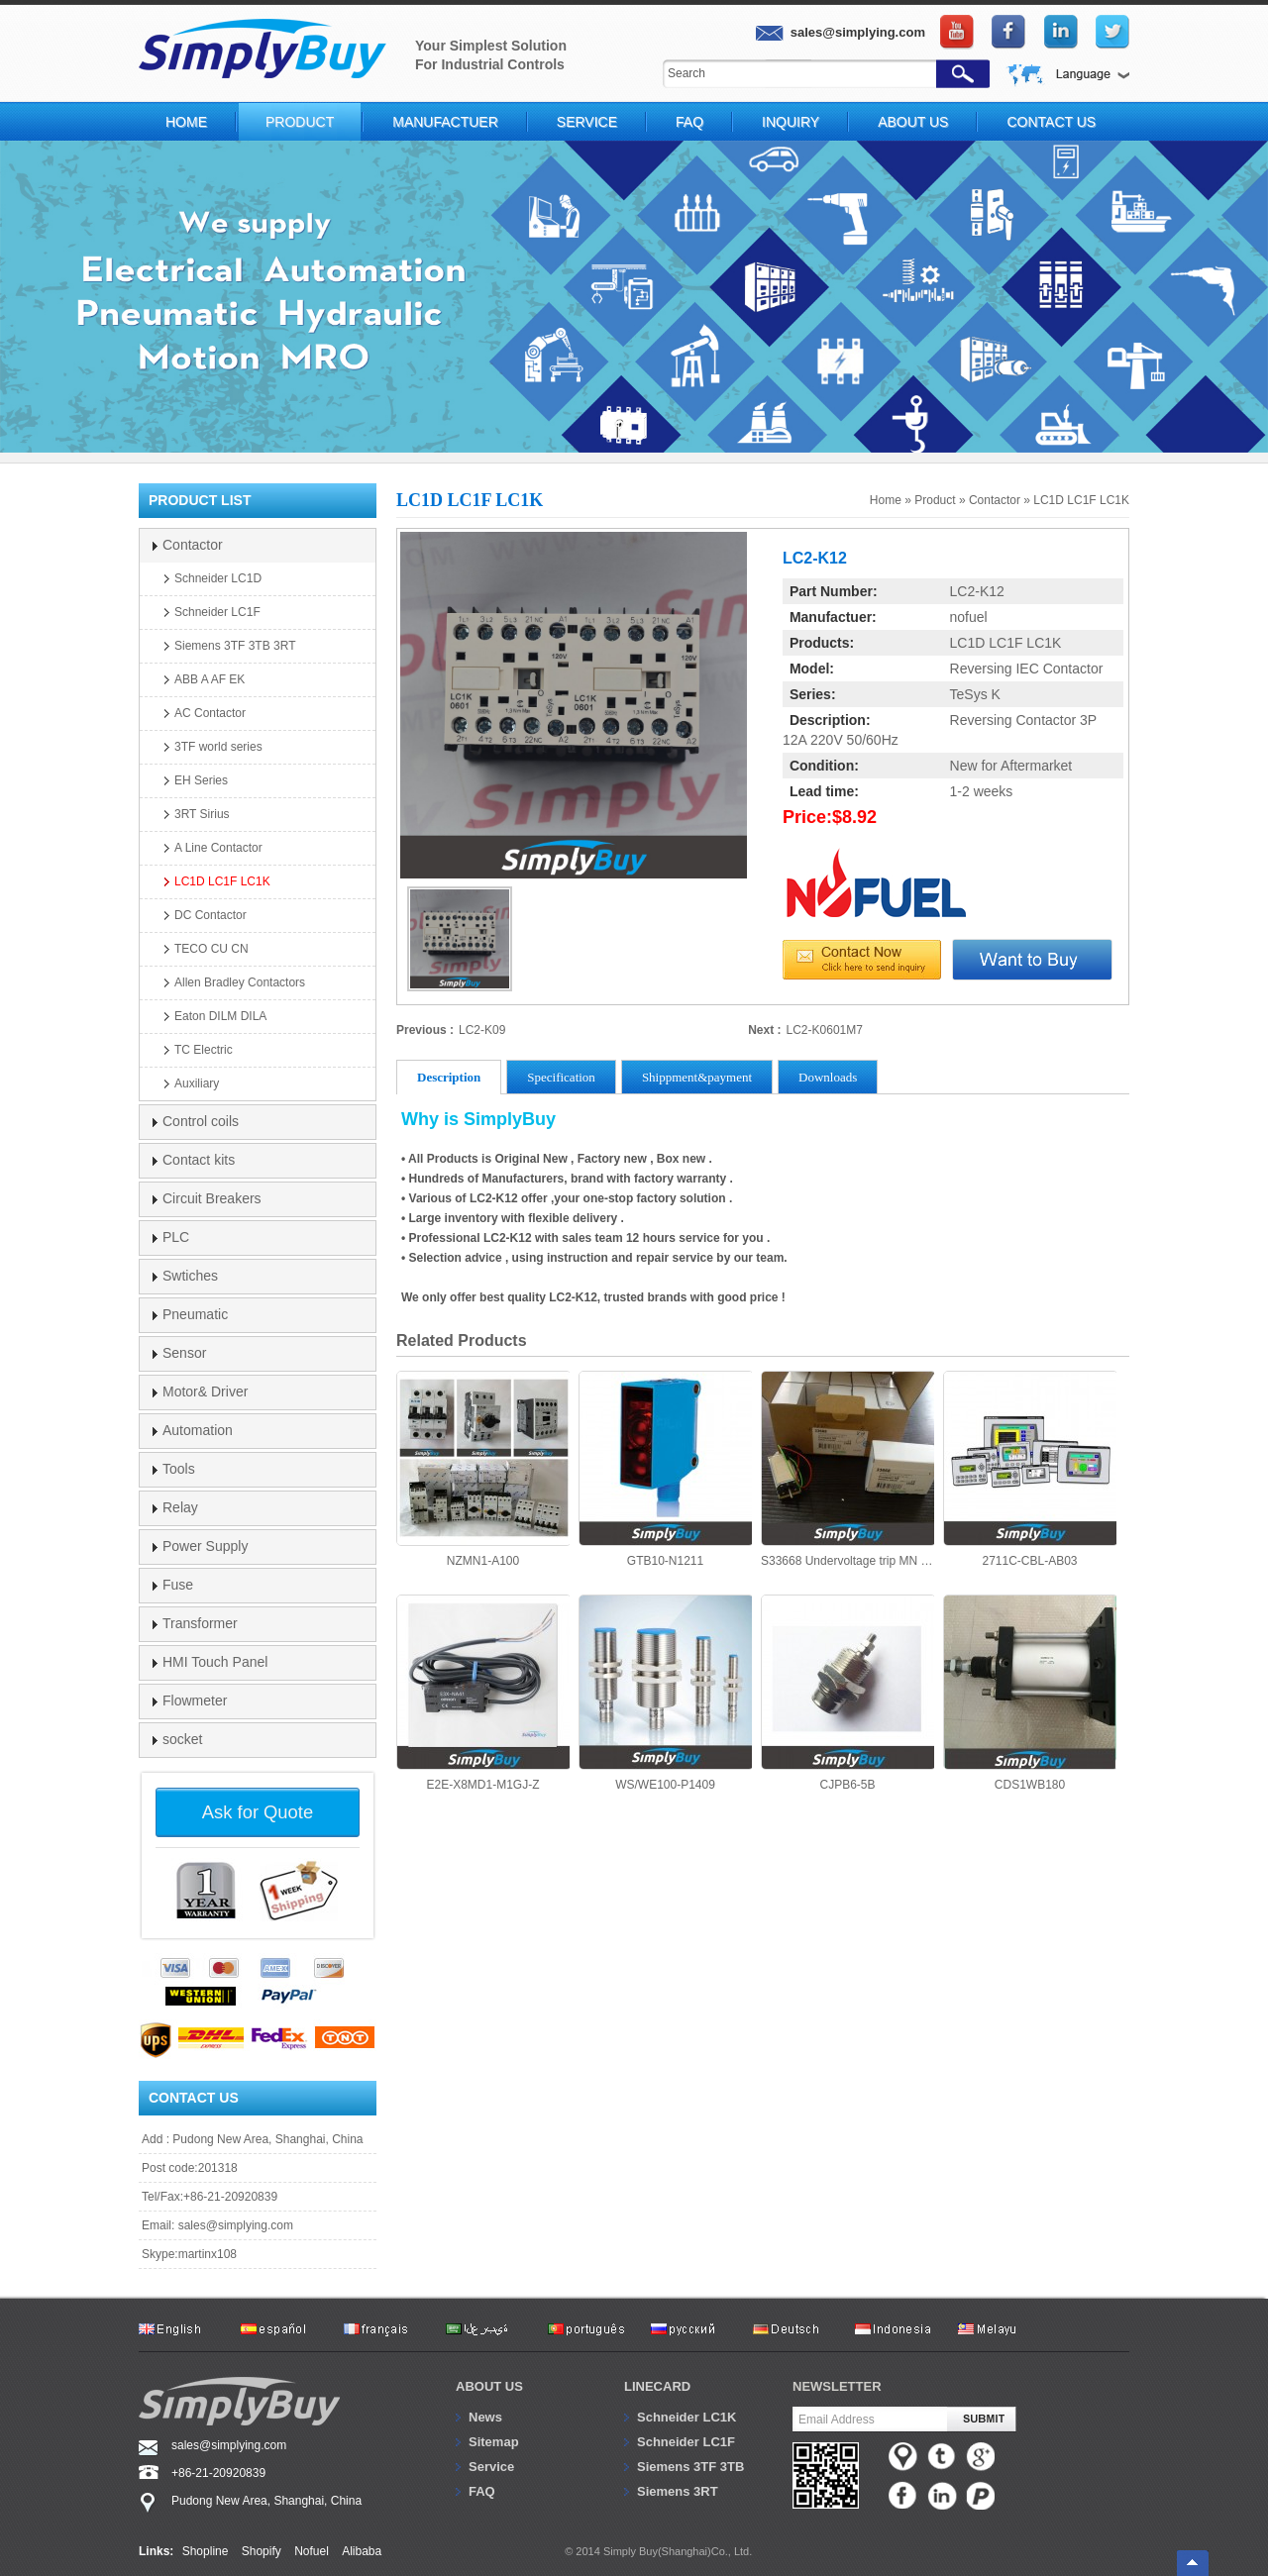 Image resolution: width=1268 pixels, height=2576 pixels. What do you see at coordinates (212, 1198) in the screenshot?
I see `Circuit Breakers` at bounding box center [212, 1198].